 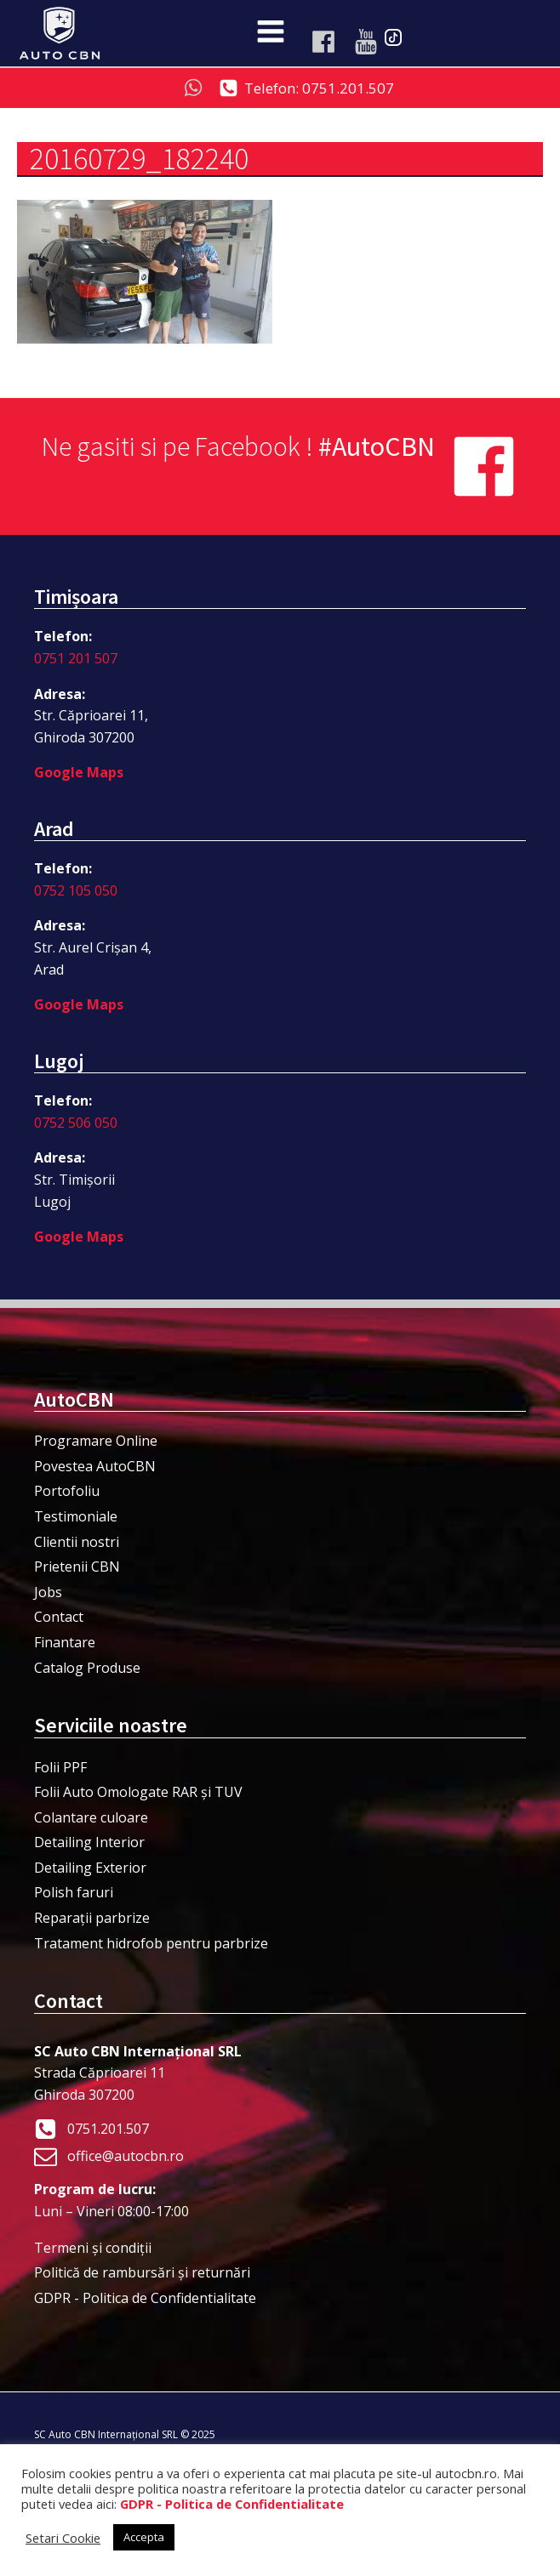 I want to click on Programare Online, so click(x=95, y=1440).